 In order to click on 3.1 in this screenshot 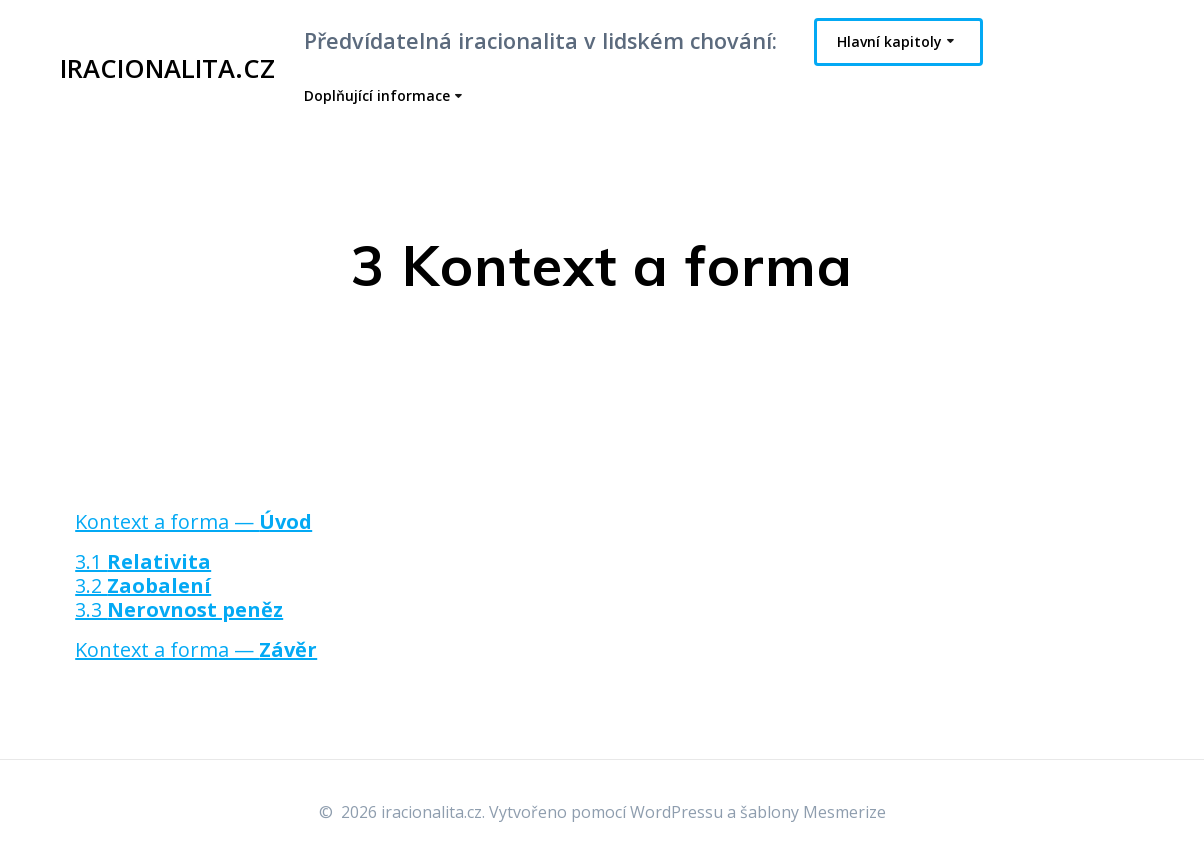, I will do `click(91, 561)`.